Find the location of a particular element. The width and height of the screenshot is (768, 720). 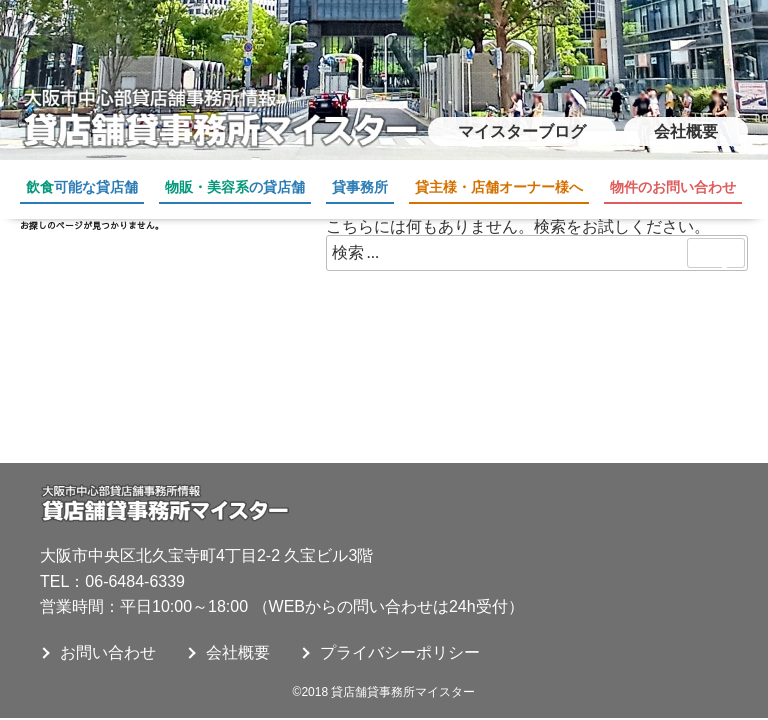

の貸店舗 is located at coordinates (235, 187).